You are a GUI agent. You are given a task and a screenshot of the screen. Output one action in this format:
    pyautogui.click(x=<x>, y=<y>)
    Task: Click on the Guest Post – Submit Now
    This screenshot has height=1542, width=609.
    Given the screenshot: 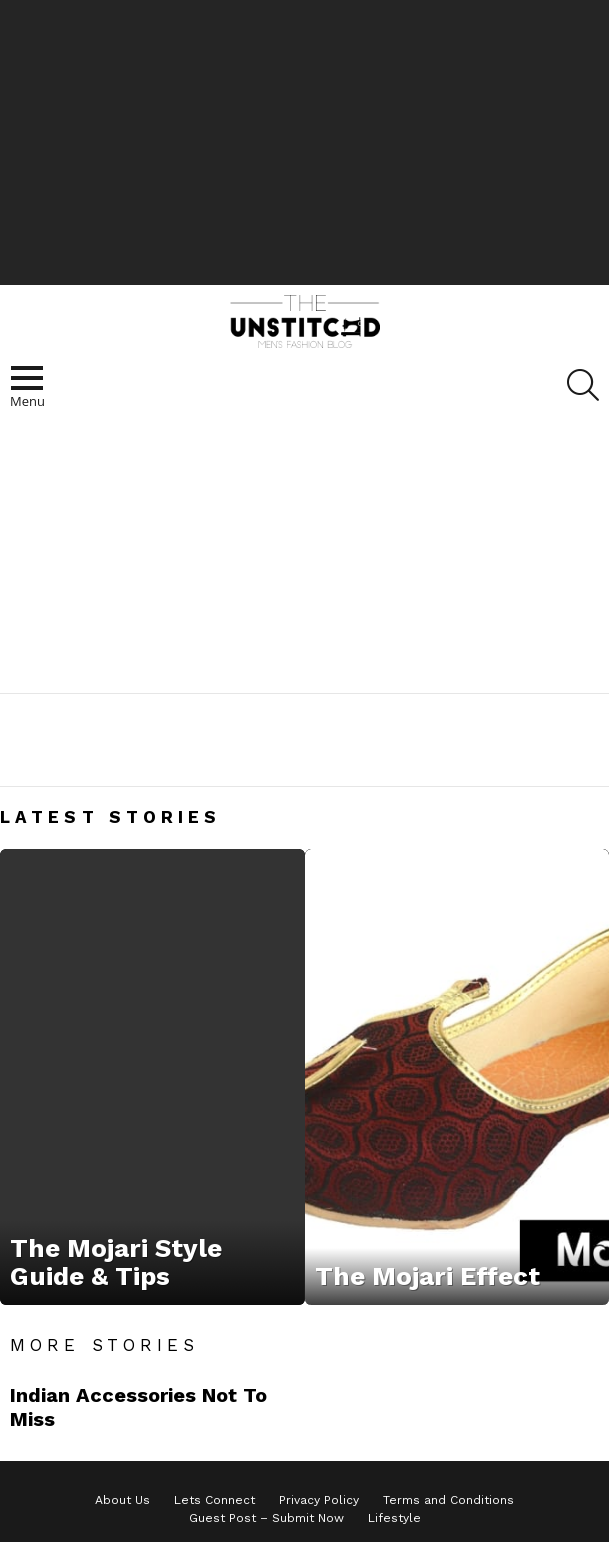 What is the action you would take?
    pyautogui.click(x=266, y=1518)
    